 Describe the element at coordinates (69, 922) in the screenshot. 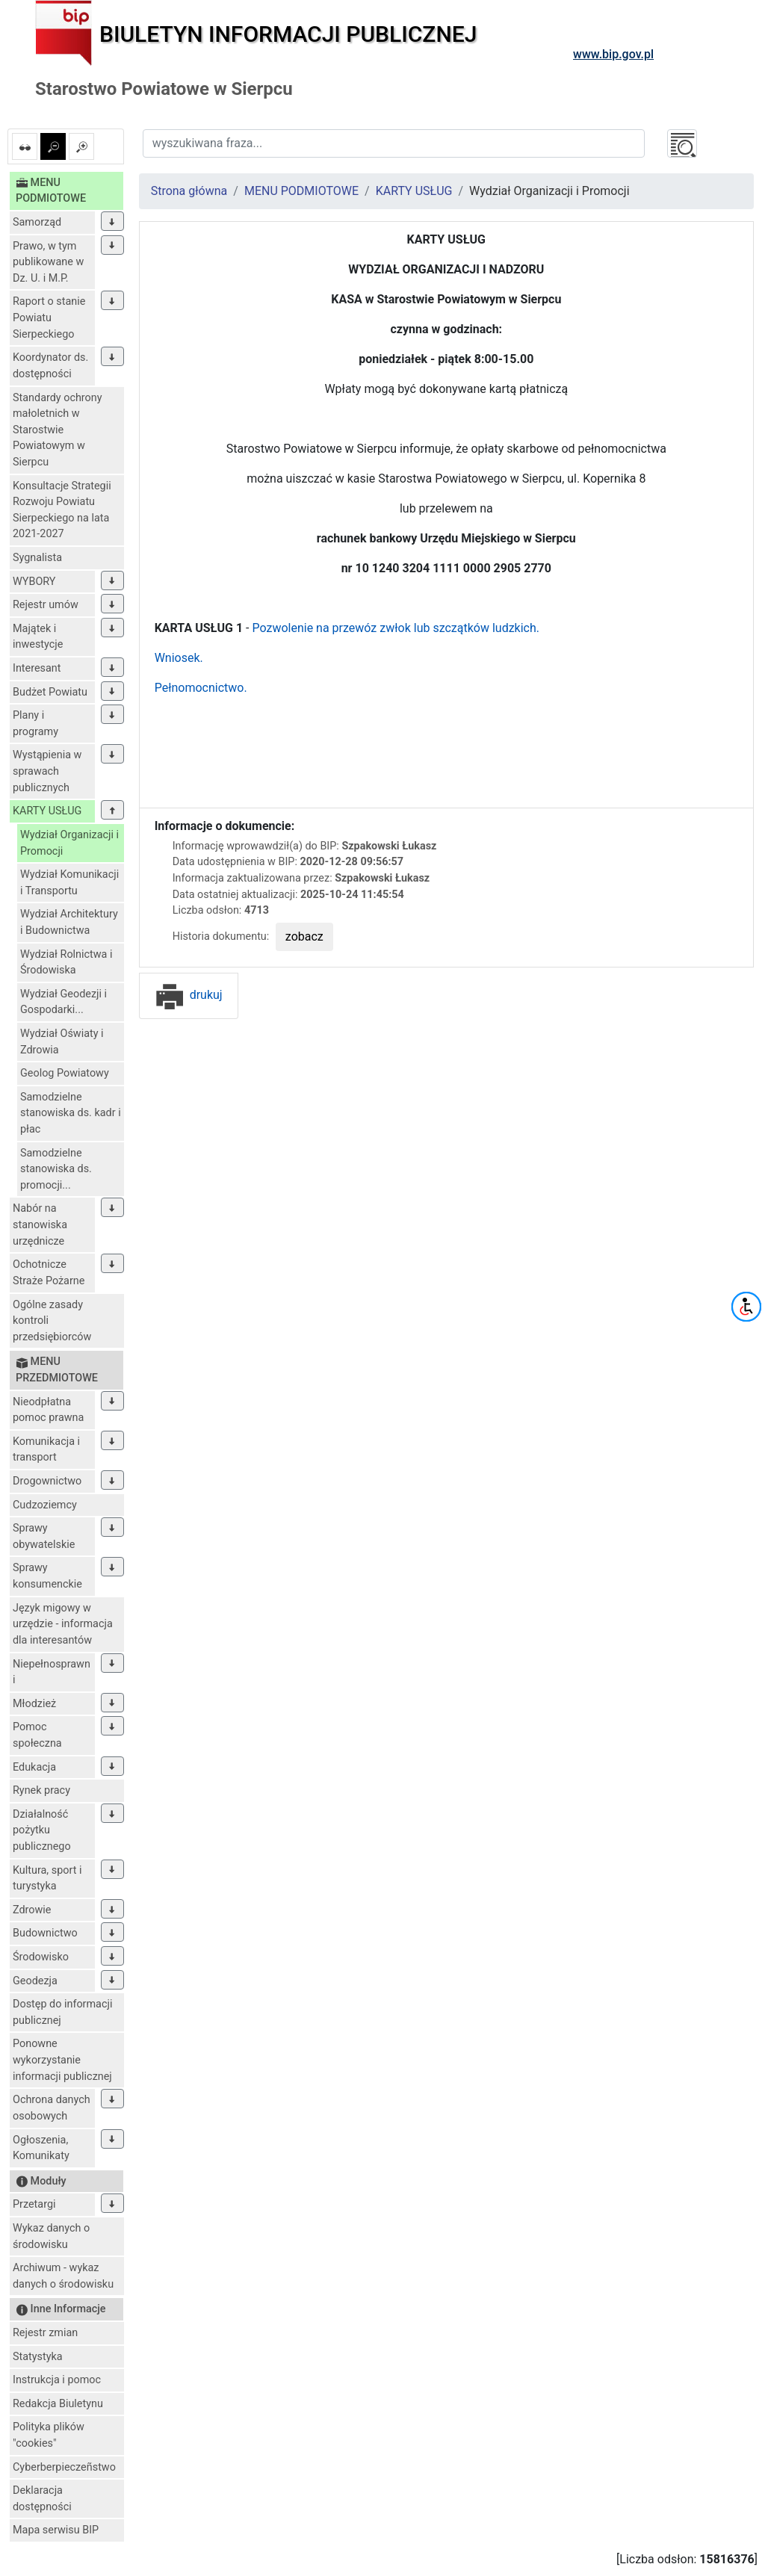

I see `Wydział Architektury i Budownictwa` at that location.